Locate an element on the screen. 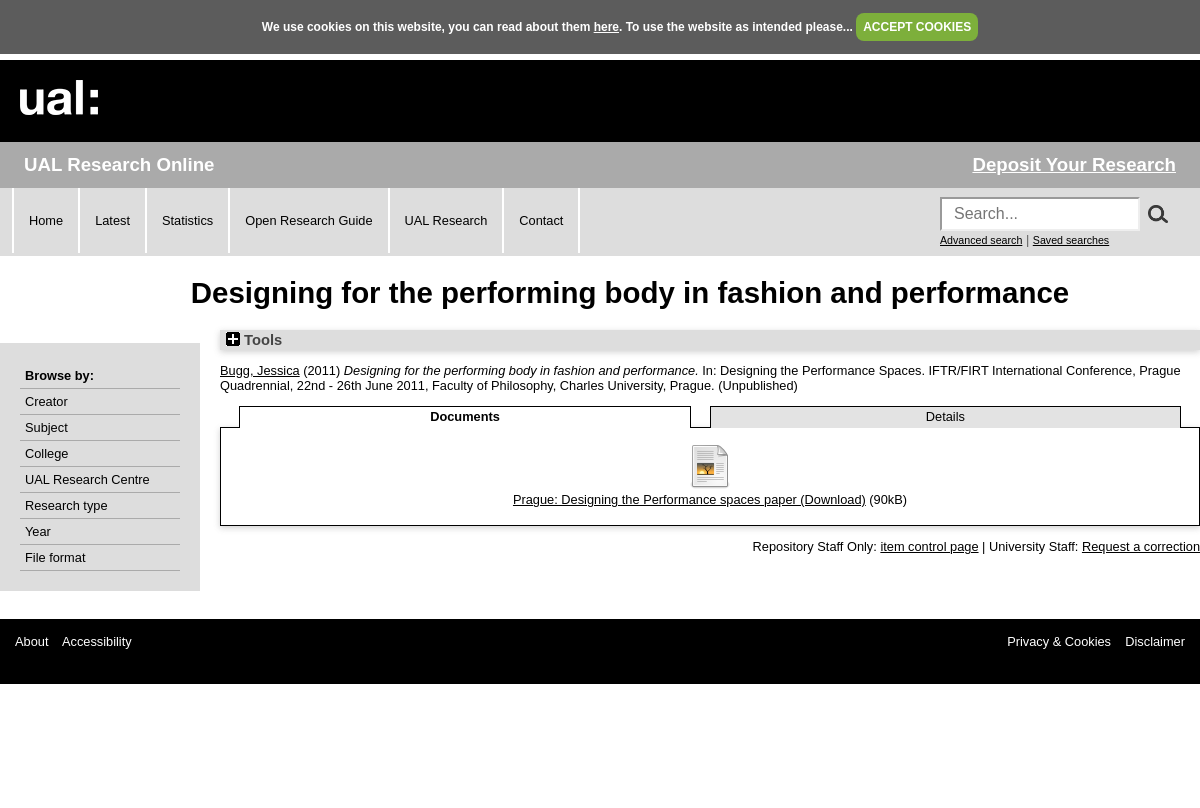 Image resolution: width=1200 pixels, height=808 pixels. UAL Research is located at coordinates (446, 220).